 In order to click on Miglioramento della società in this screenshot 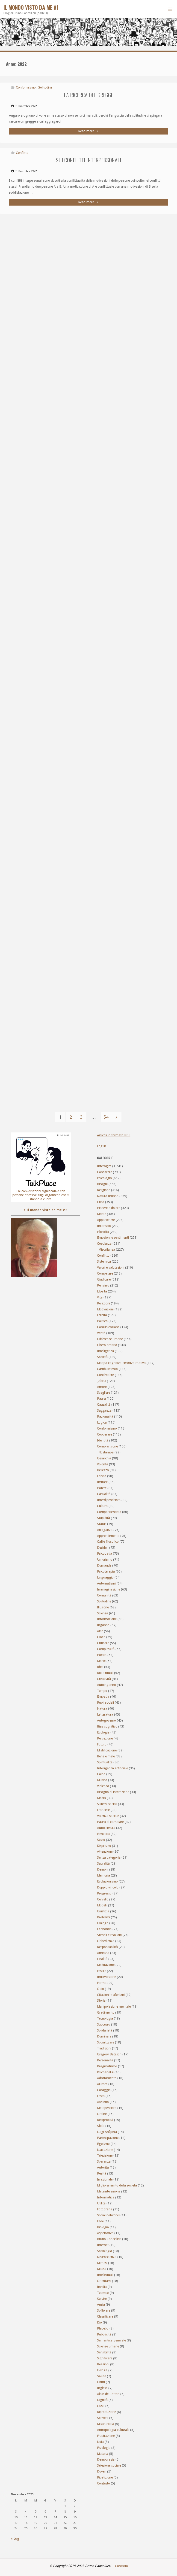, I will do `click(117, 2185)`.